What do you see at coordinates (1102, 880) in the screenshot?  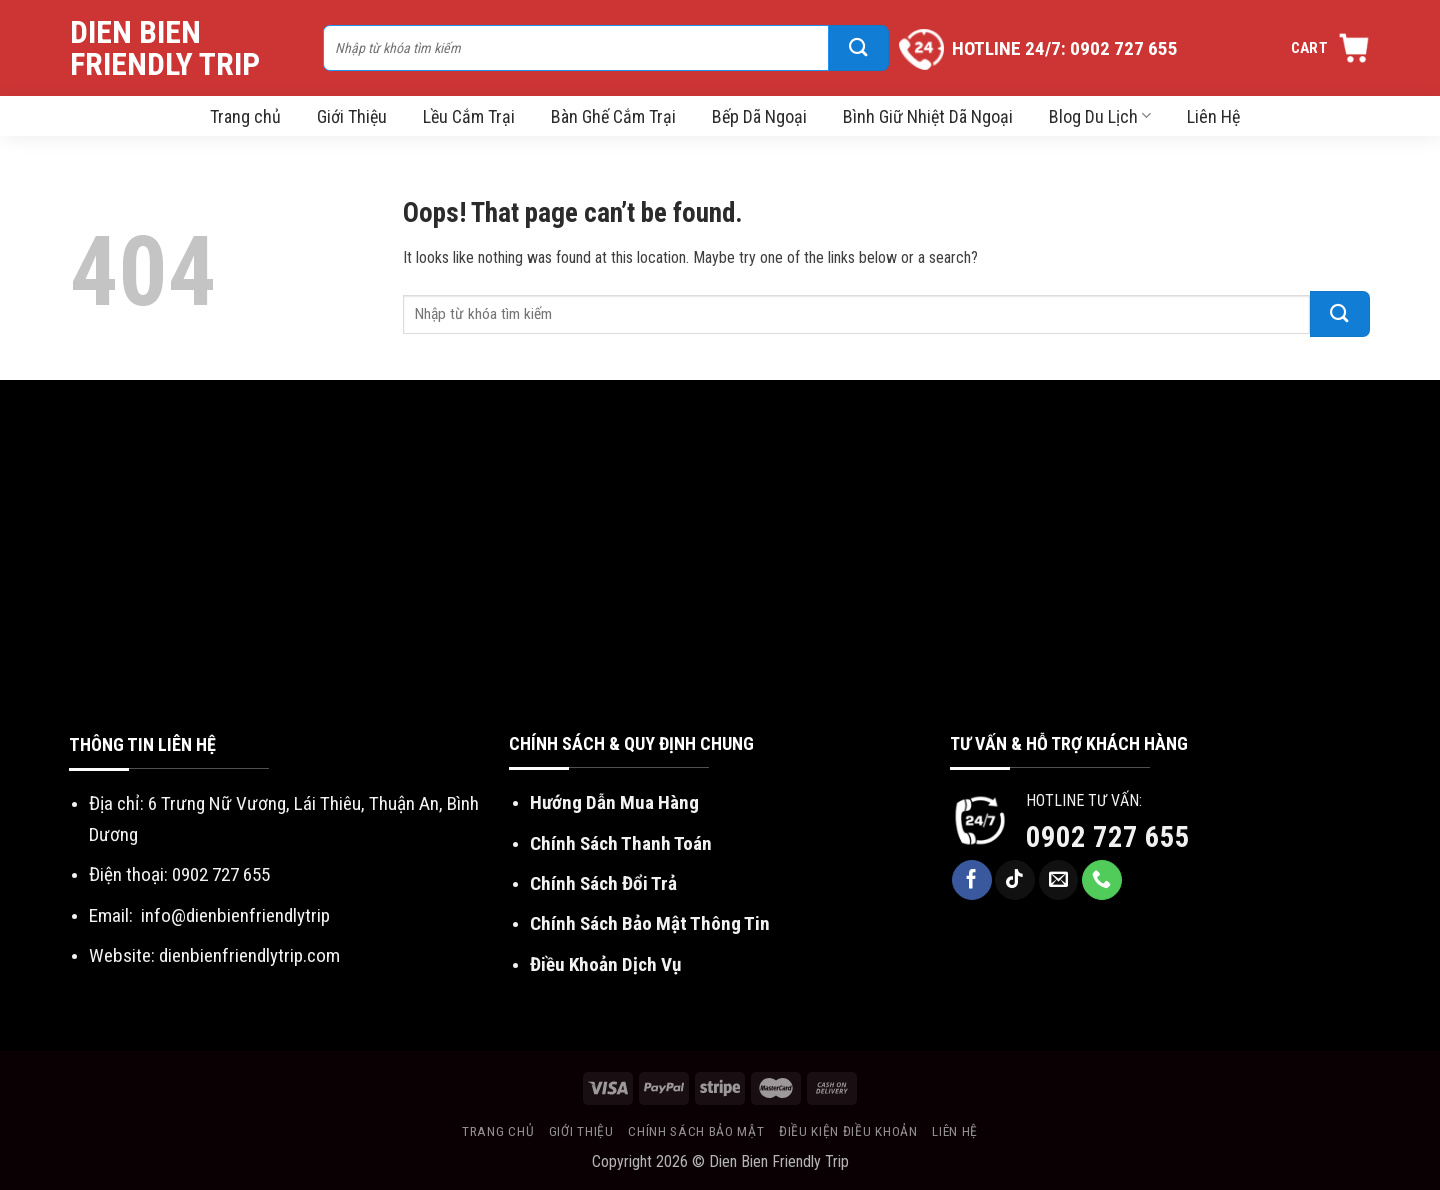 I see `[Call us]` at bounding box center [1102, 880].